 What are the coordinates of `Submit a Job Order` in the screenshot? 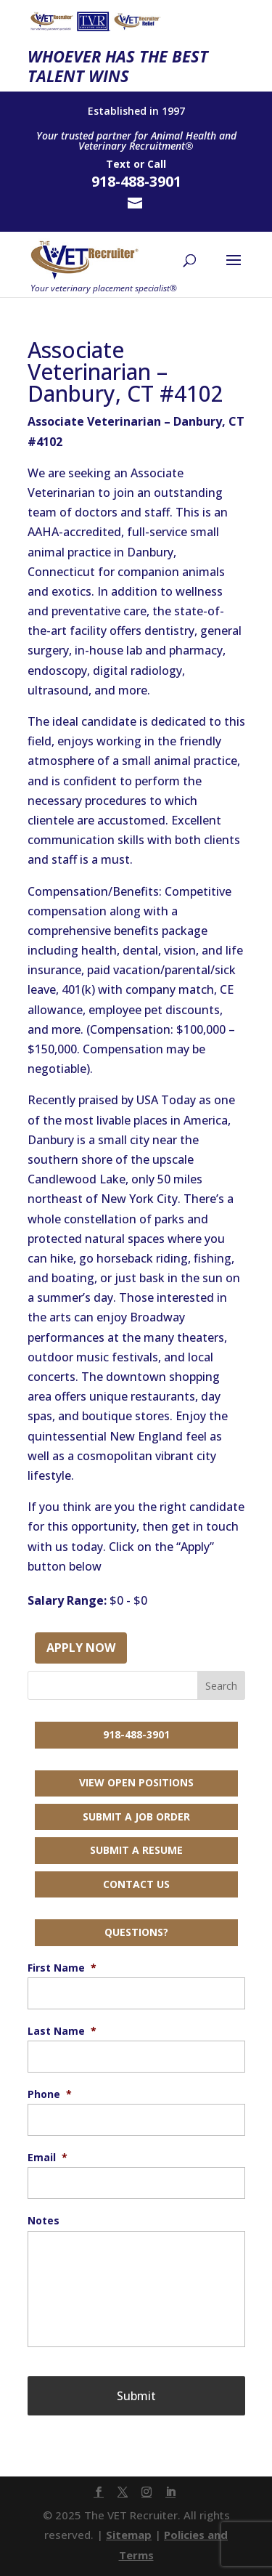 It's located at (136, 1816).